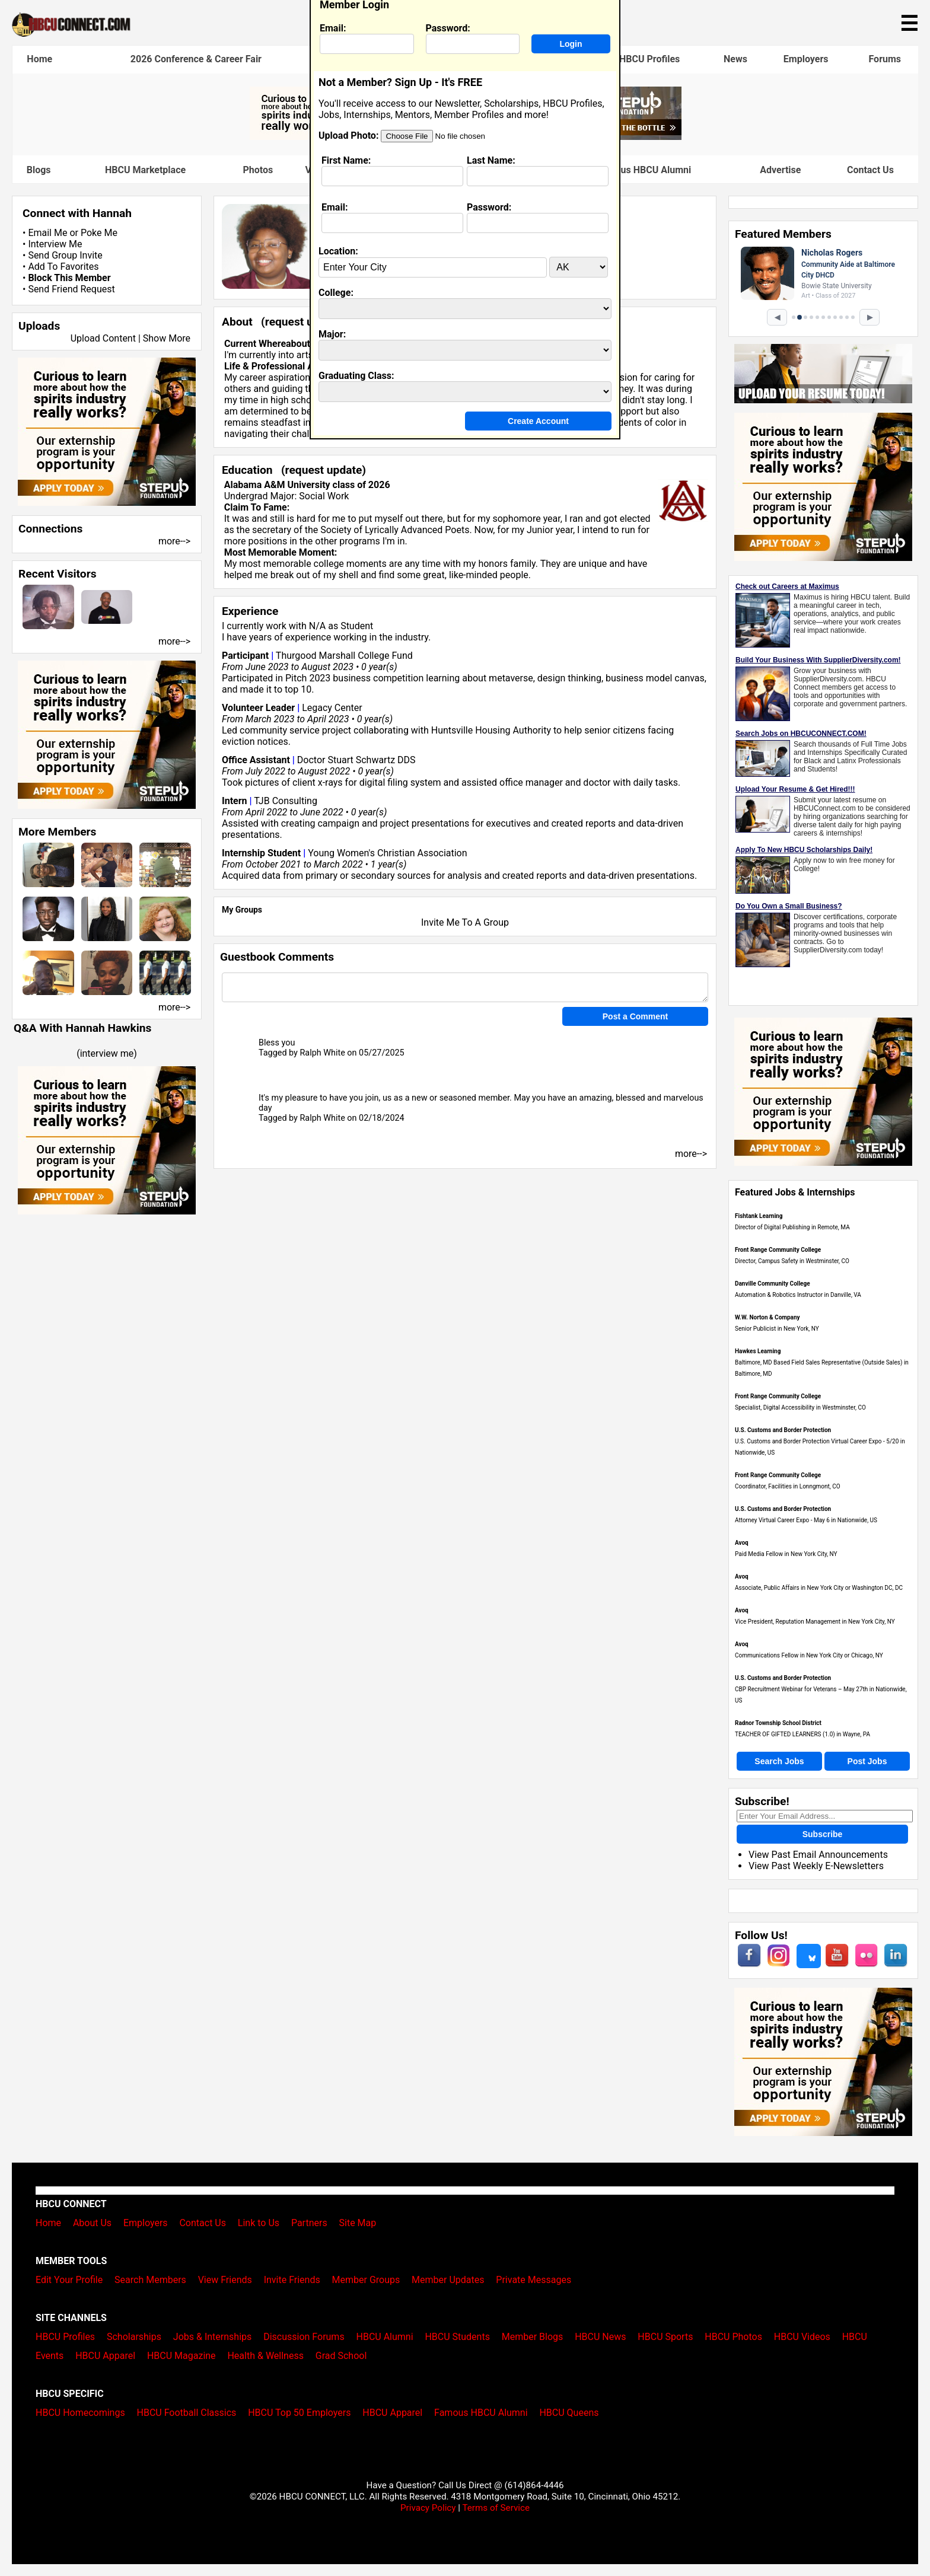 The height and width of the screenshot is (2576, 930). I want to click on Alabama A&M University class of 2026, so click(307, 484).